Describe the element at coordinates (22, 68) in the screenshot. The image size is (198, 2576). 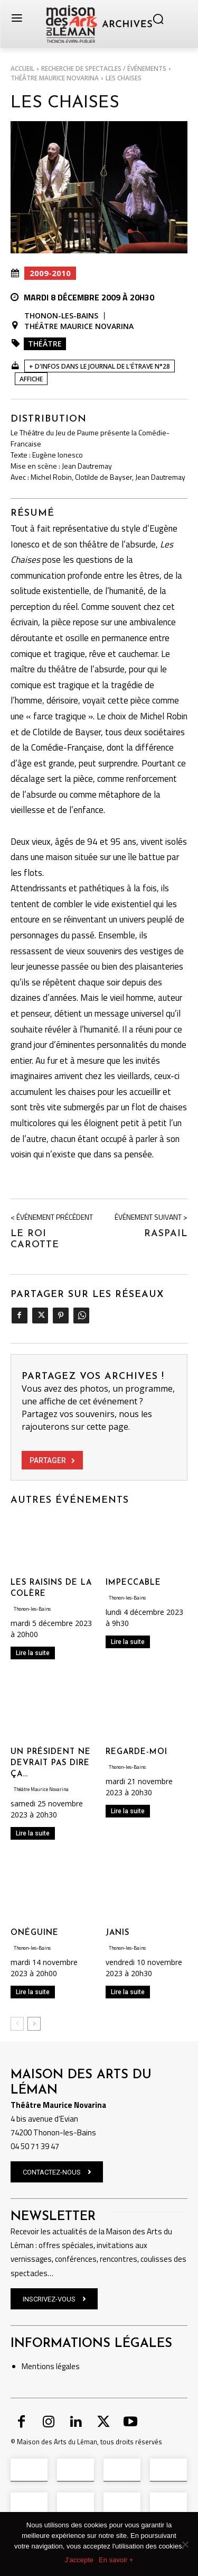
I see `Accueil` at that location.